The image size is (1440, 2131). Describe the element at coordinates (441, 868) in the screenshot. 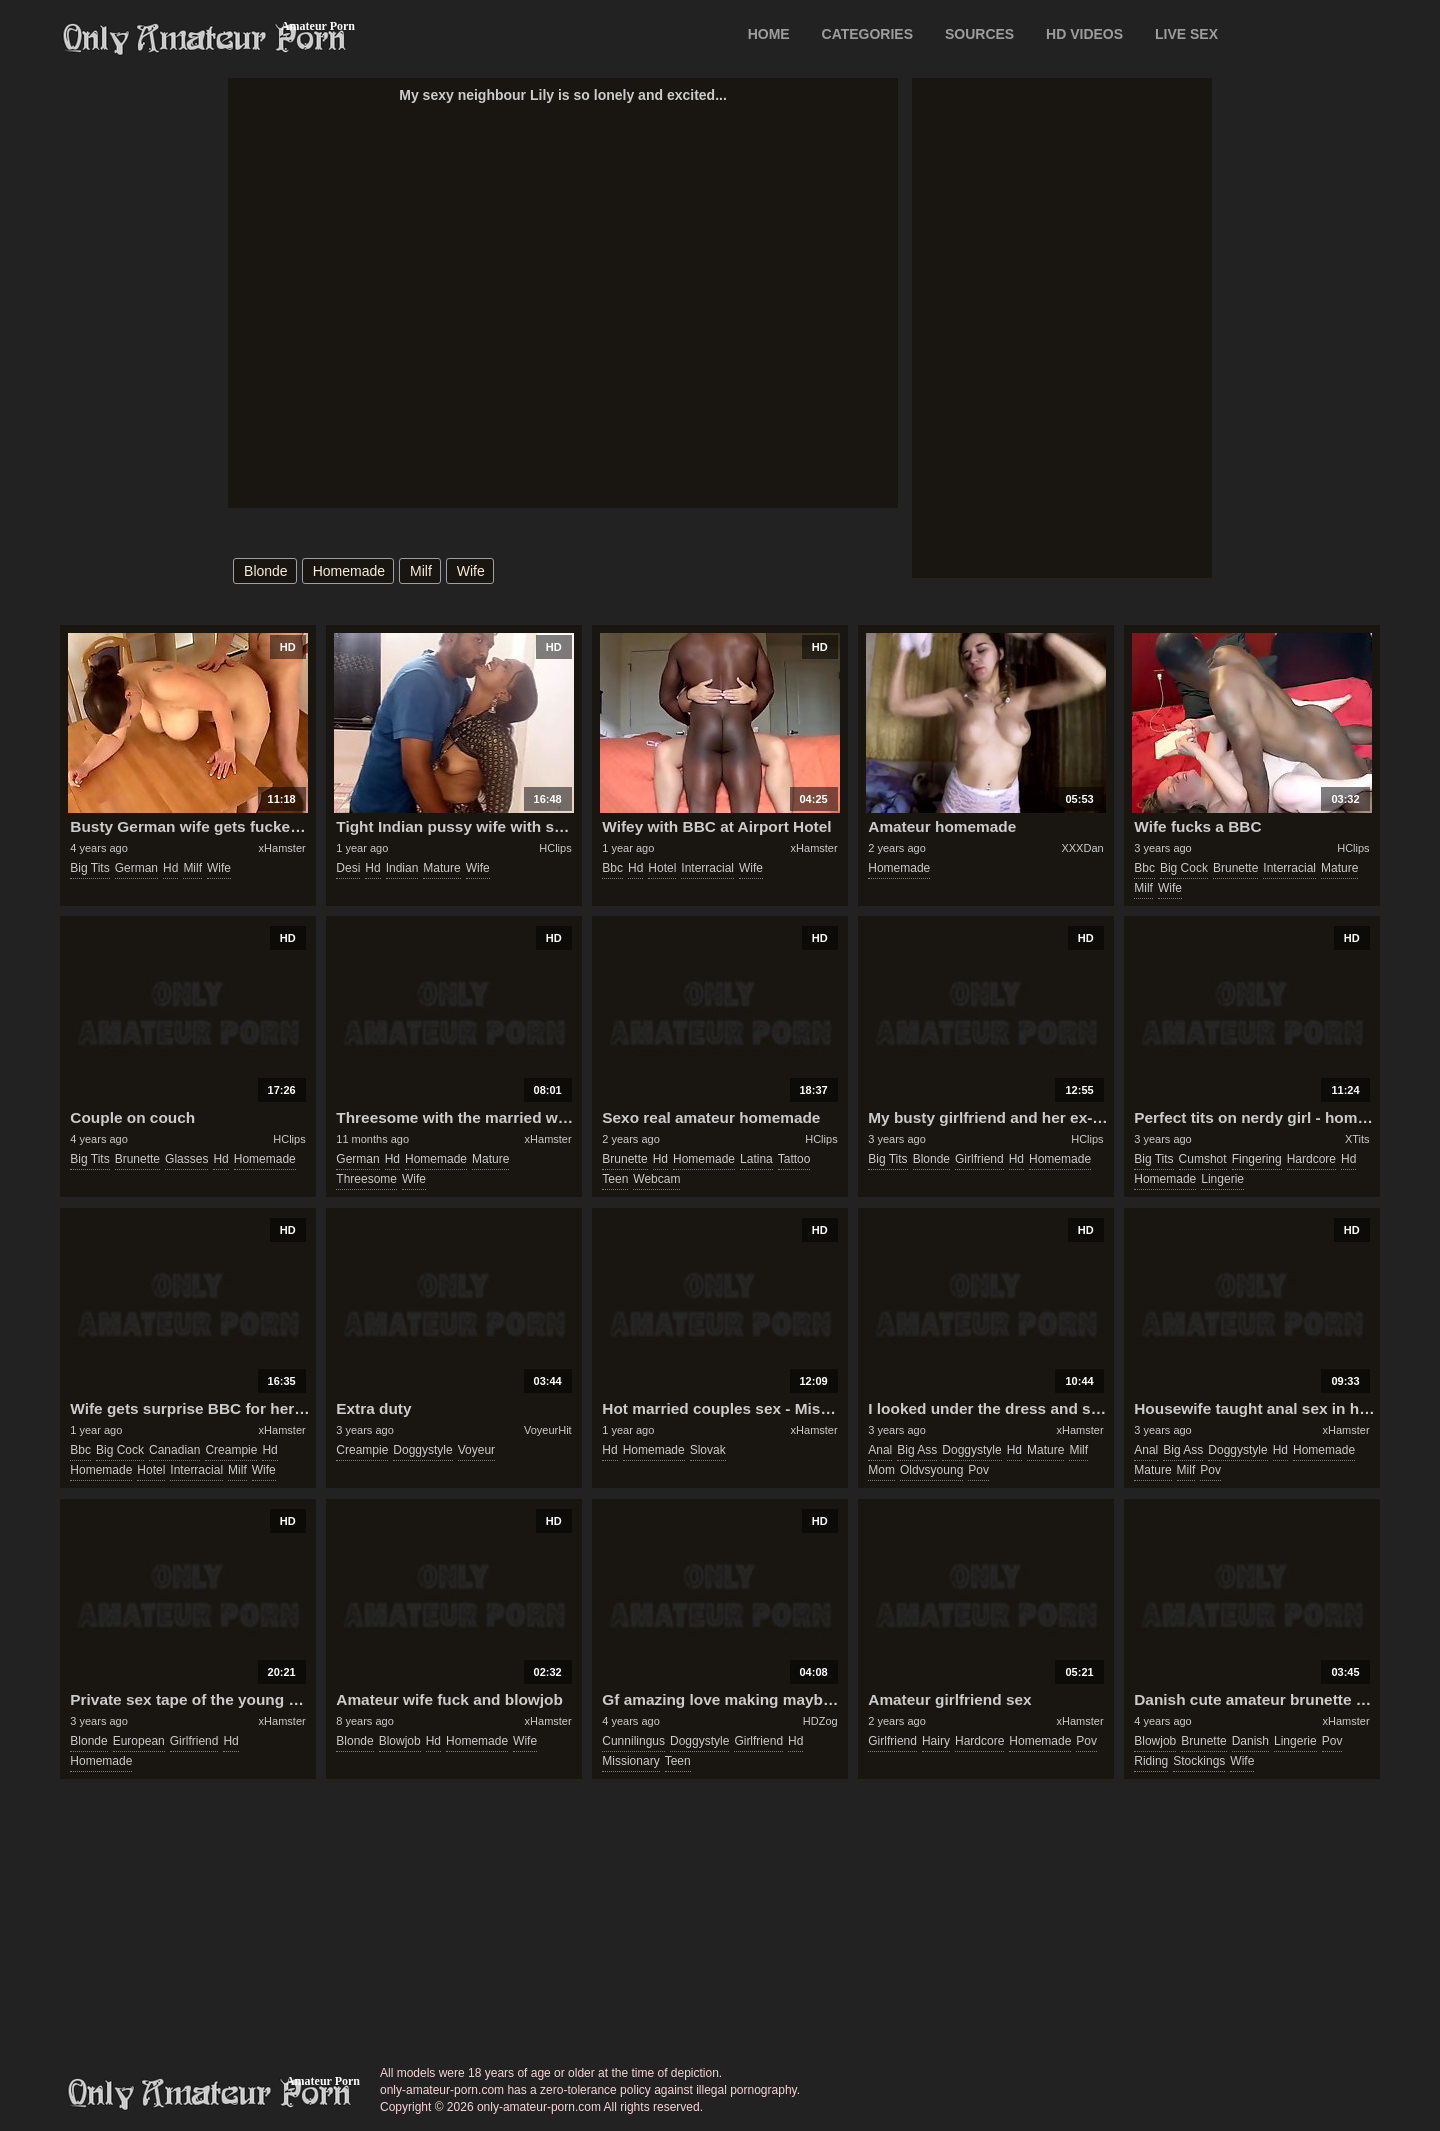

I see `mature` at that location.